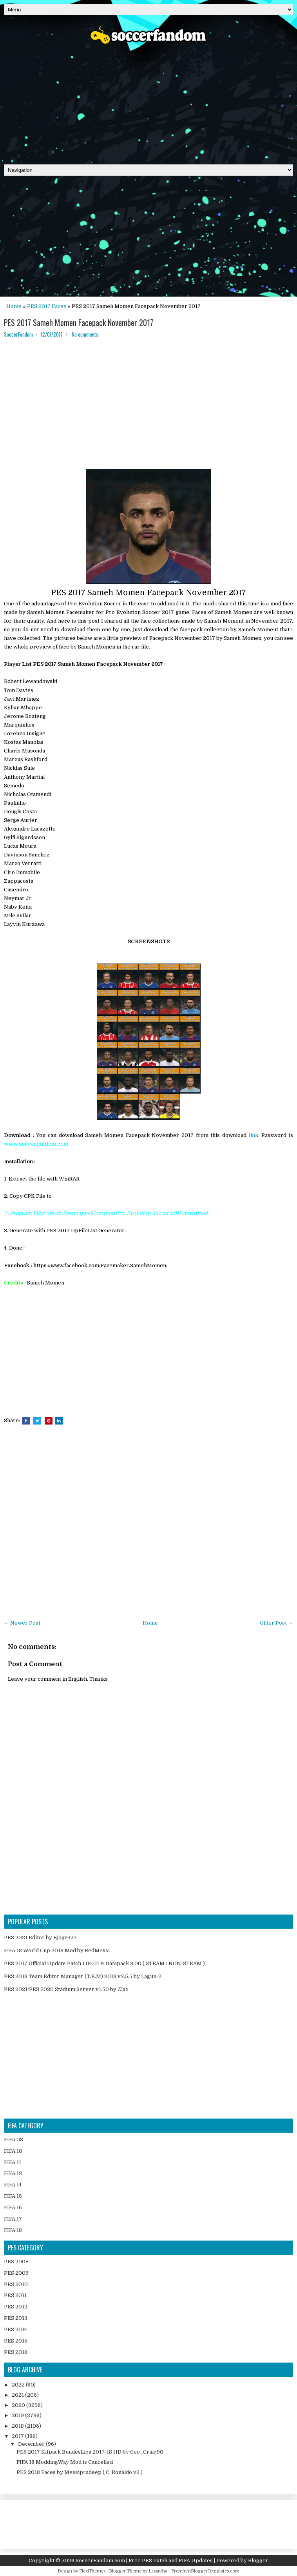 The height and width of the screenshot is (2576, 297). What do you see at coordinates (57, 1950) in the screenshot?
I see `FIFA 18 World Cup 2018 Mod by RedMessi` at bounding box center [57, 1950].